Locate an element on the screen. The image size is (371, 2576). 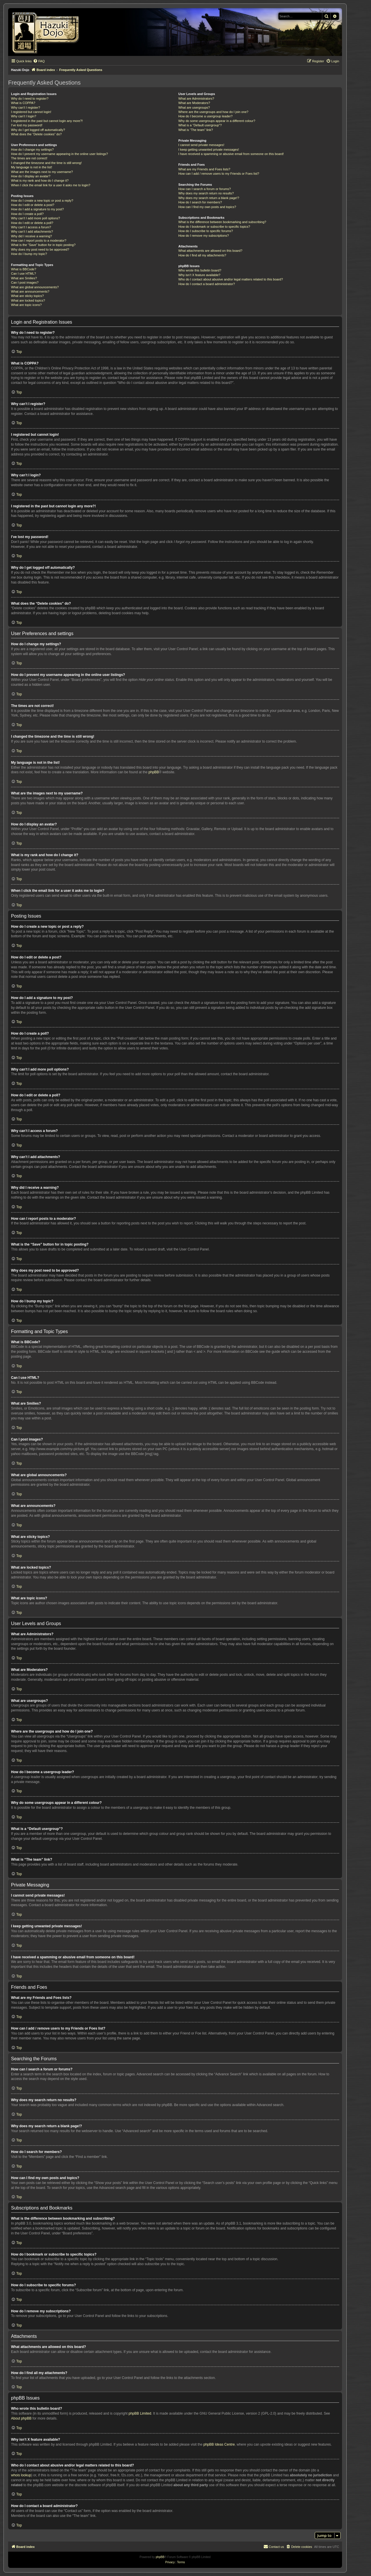
What is the difference between bookmarking and subscribing? is located at coordinates (222, 222).